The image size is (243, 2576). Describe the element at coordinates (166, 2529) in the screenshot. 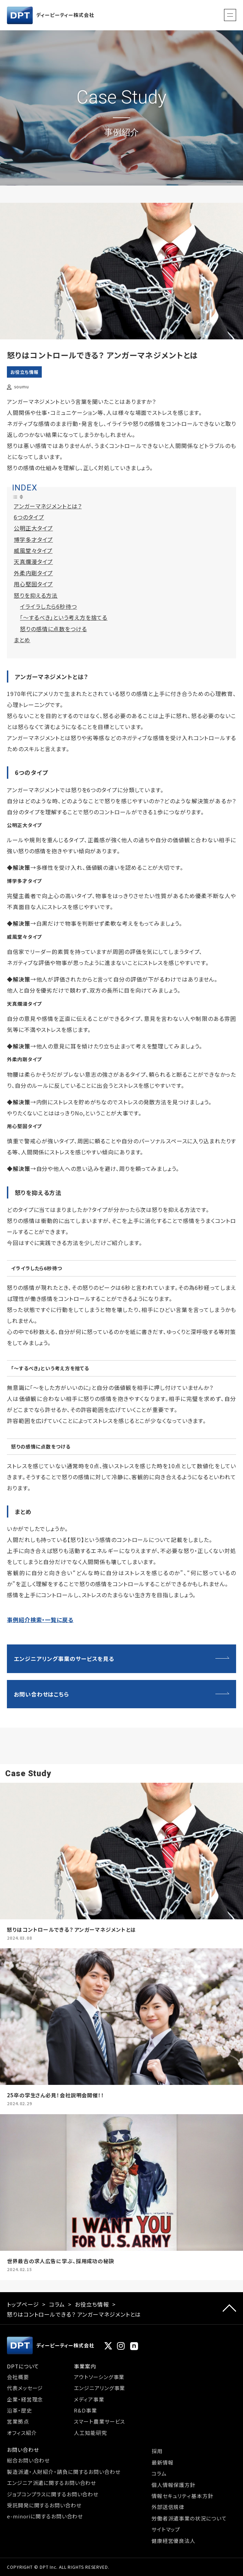

I see `サイトマップ` at that location.